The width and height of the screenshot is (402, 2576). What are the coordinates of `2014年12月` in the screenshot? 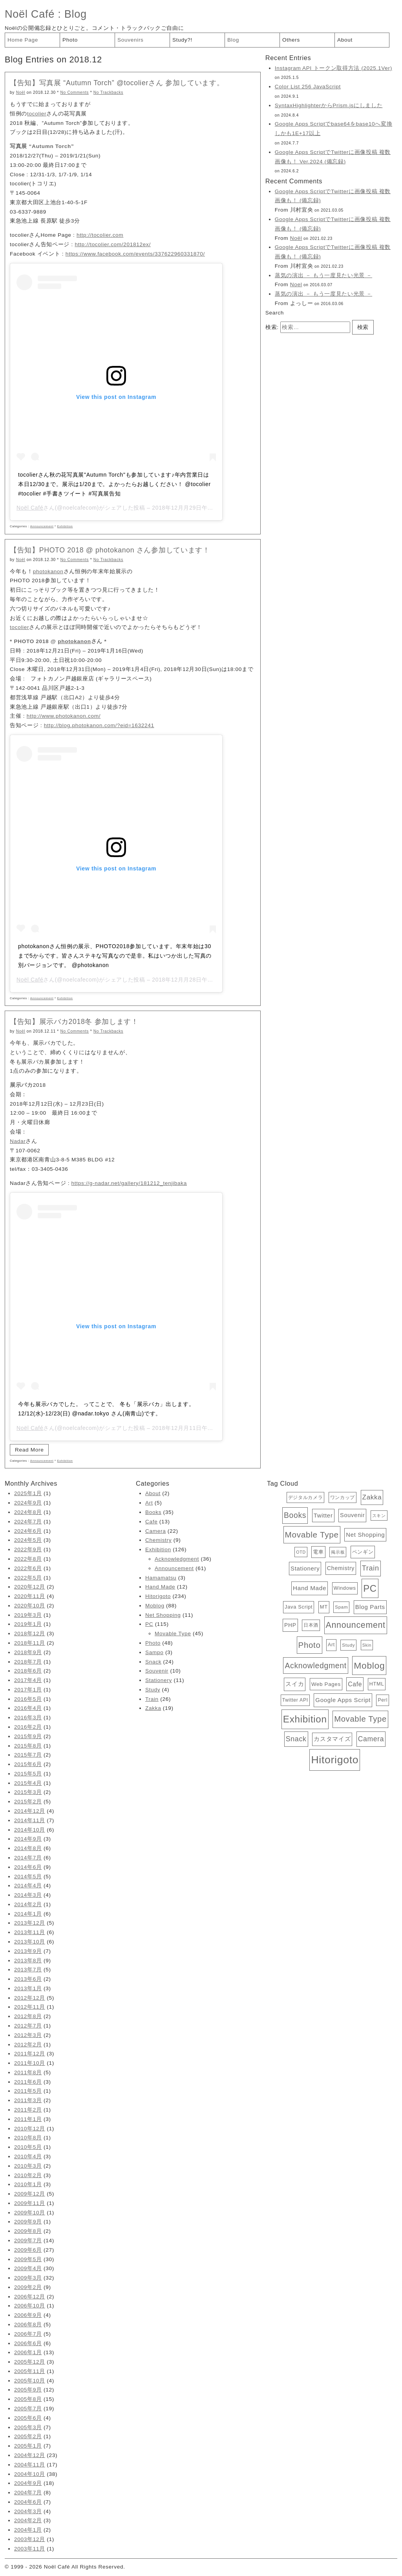 It's located at (29, 1811).